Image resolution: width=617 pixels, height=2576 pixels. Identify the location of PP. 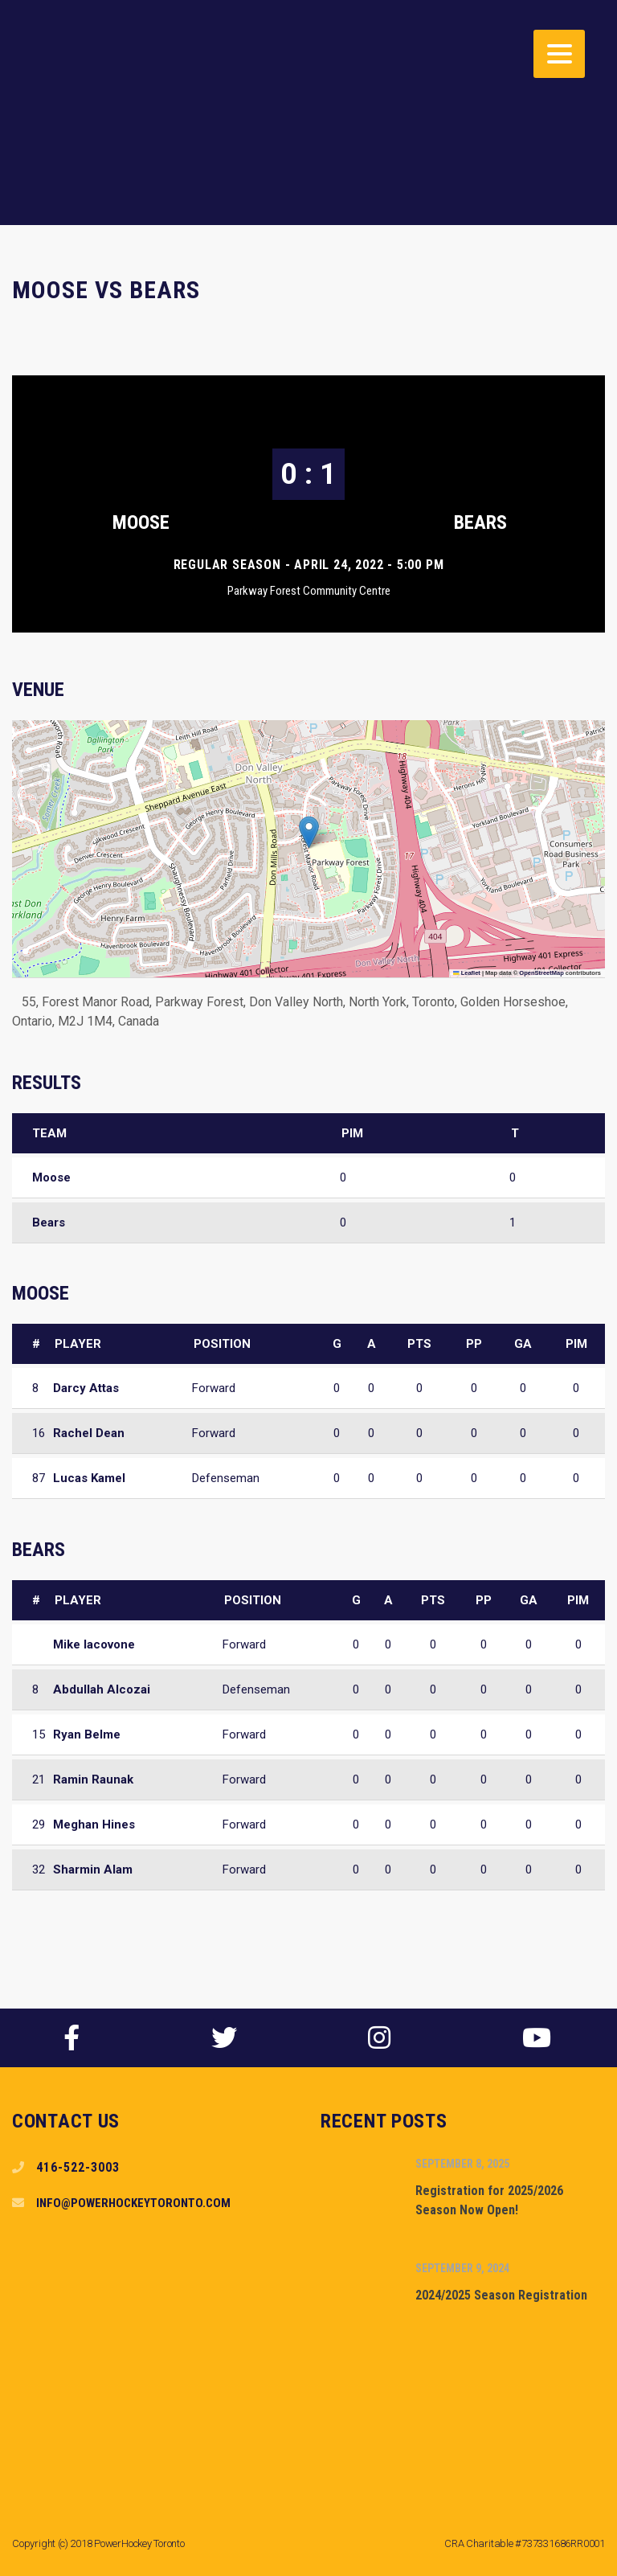
(474, 1344).